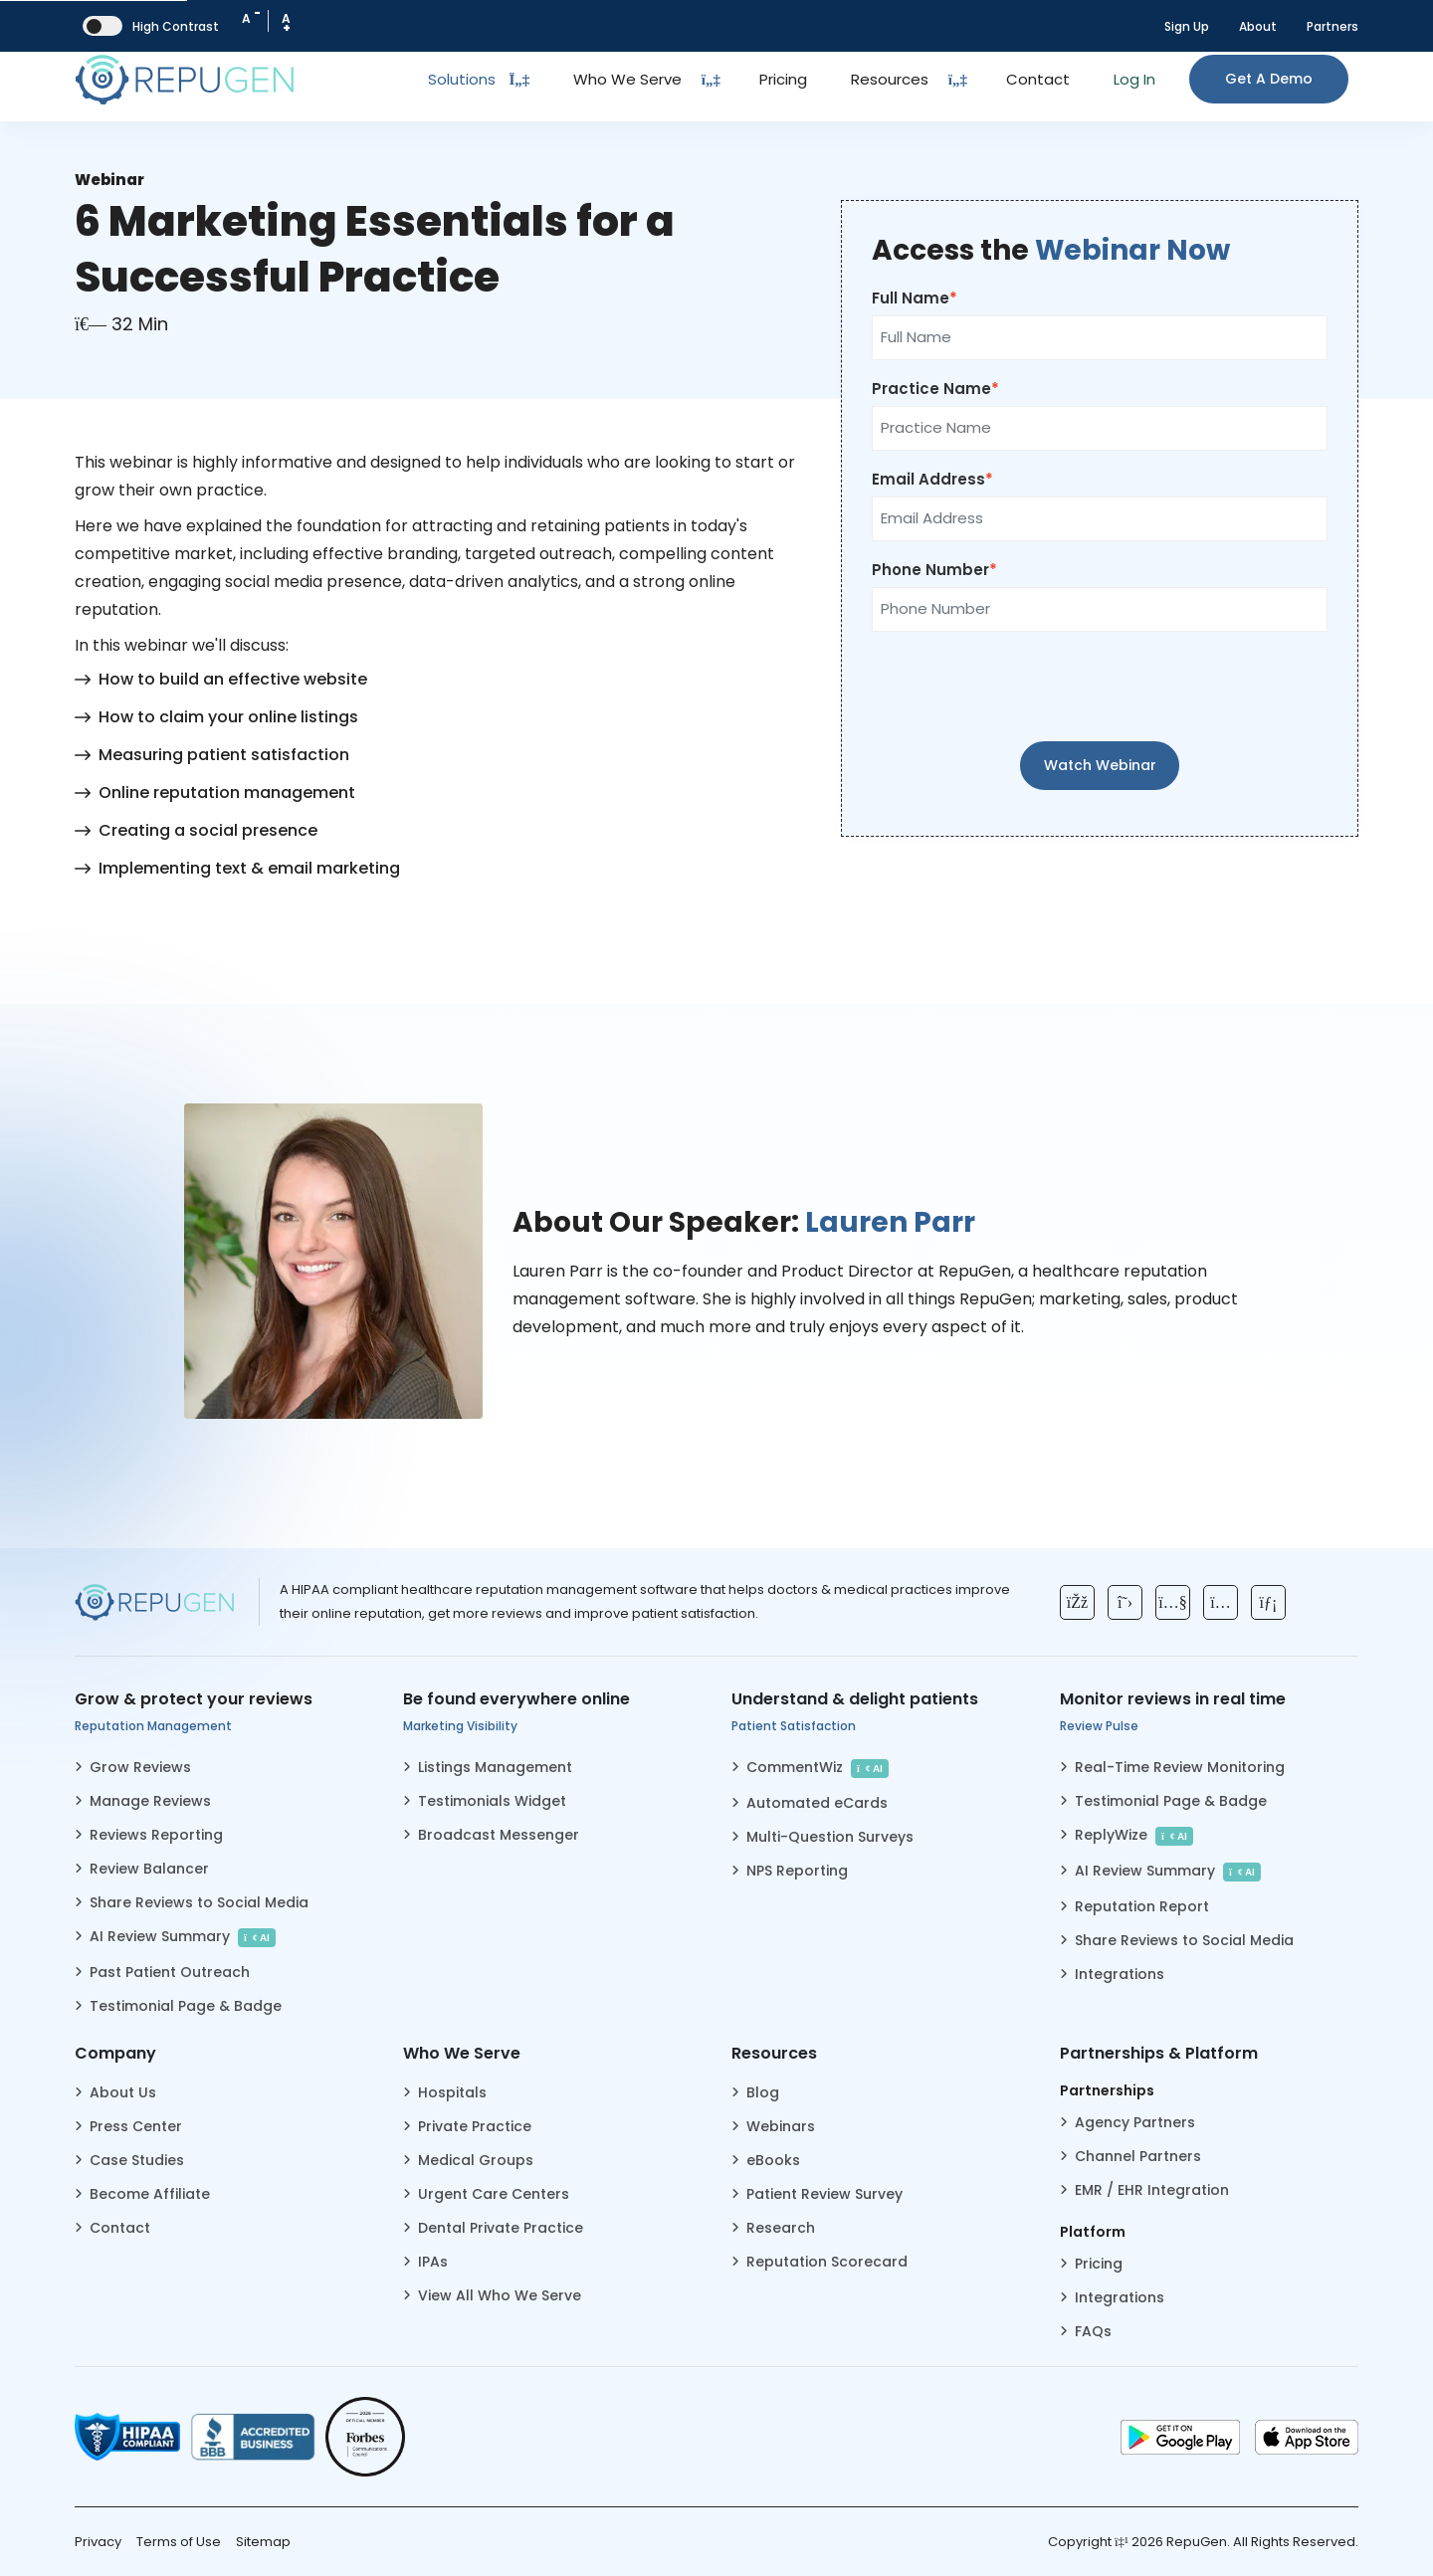 The image size is (1433, 2576). I want to click on Partners, so click(1332, 26).